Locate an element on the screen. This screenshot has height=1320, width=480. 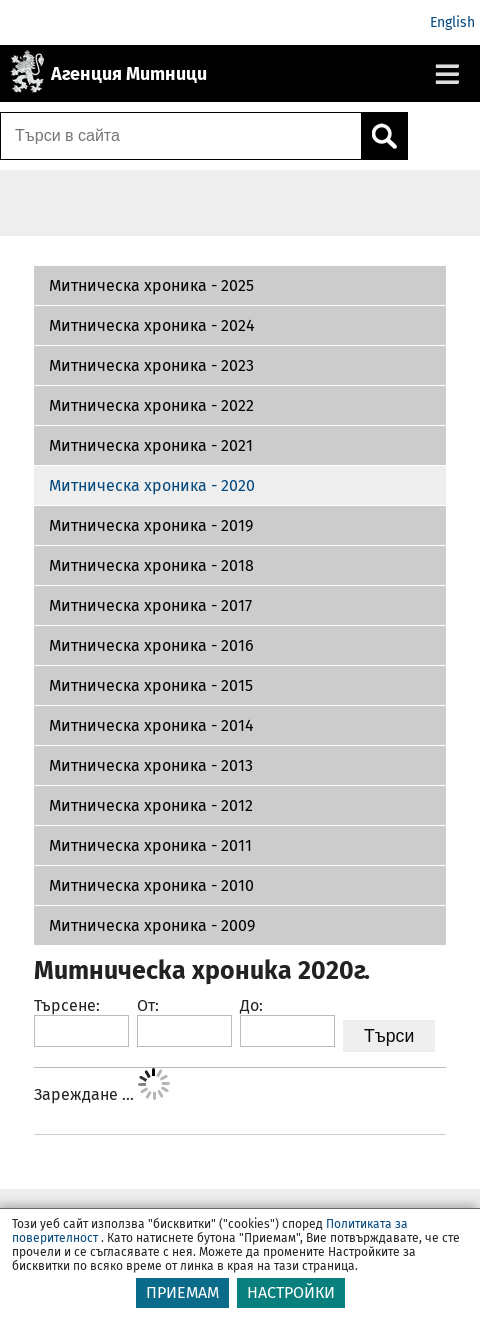
Митническа хроника - 2016 is located at coordinates (151, 645).